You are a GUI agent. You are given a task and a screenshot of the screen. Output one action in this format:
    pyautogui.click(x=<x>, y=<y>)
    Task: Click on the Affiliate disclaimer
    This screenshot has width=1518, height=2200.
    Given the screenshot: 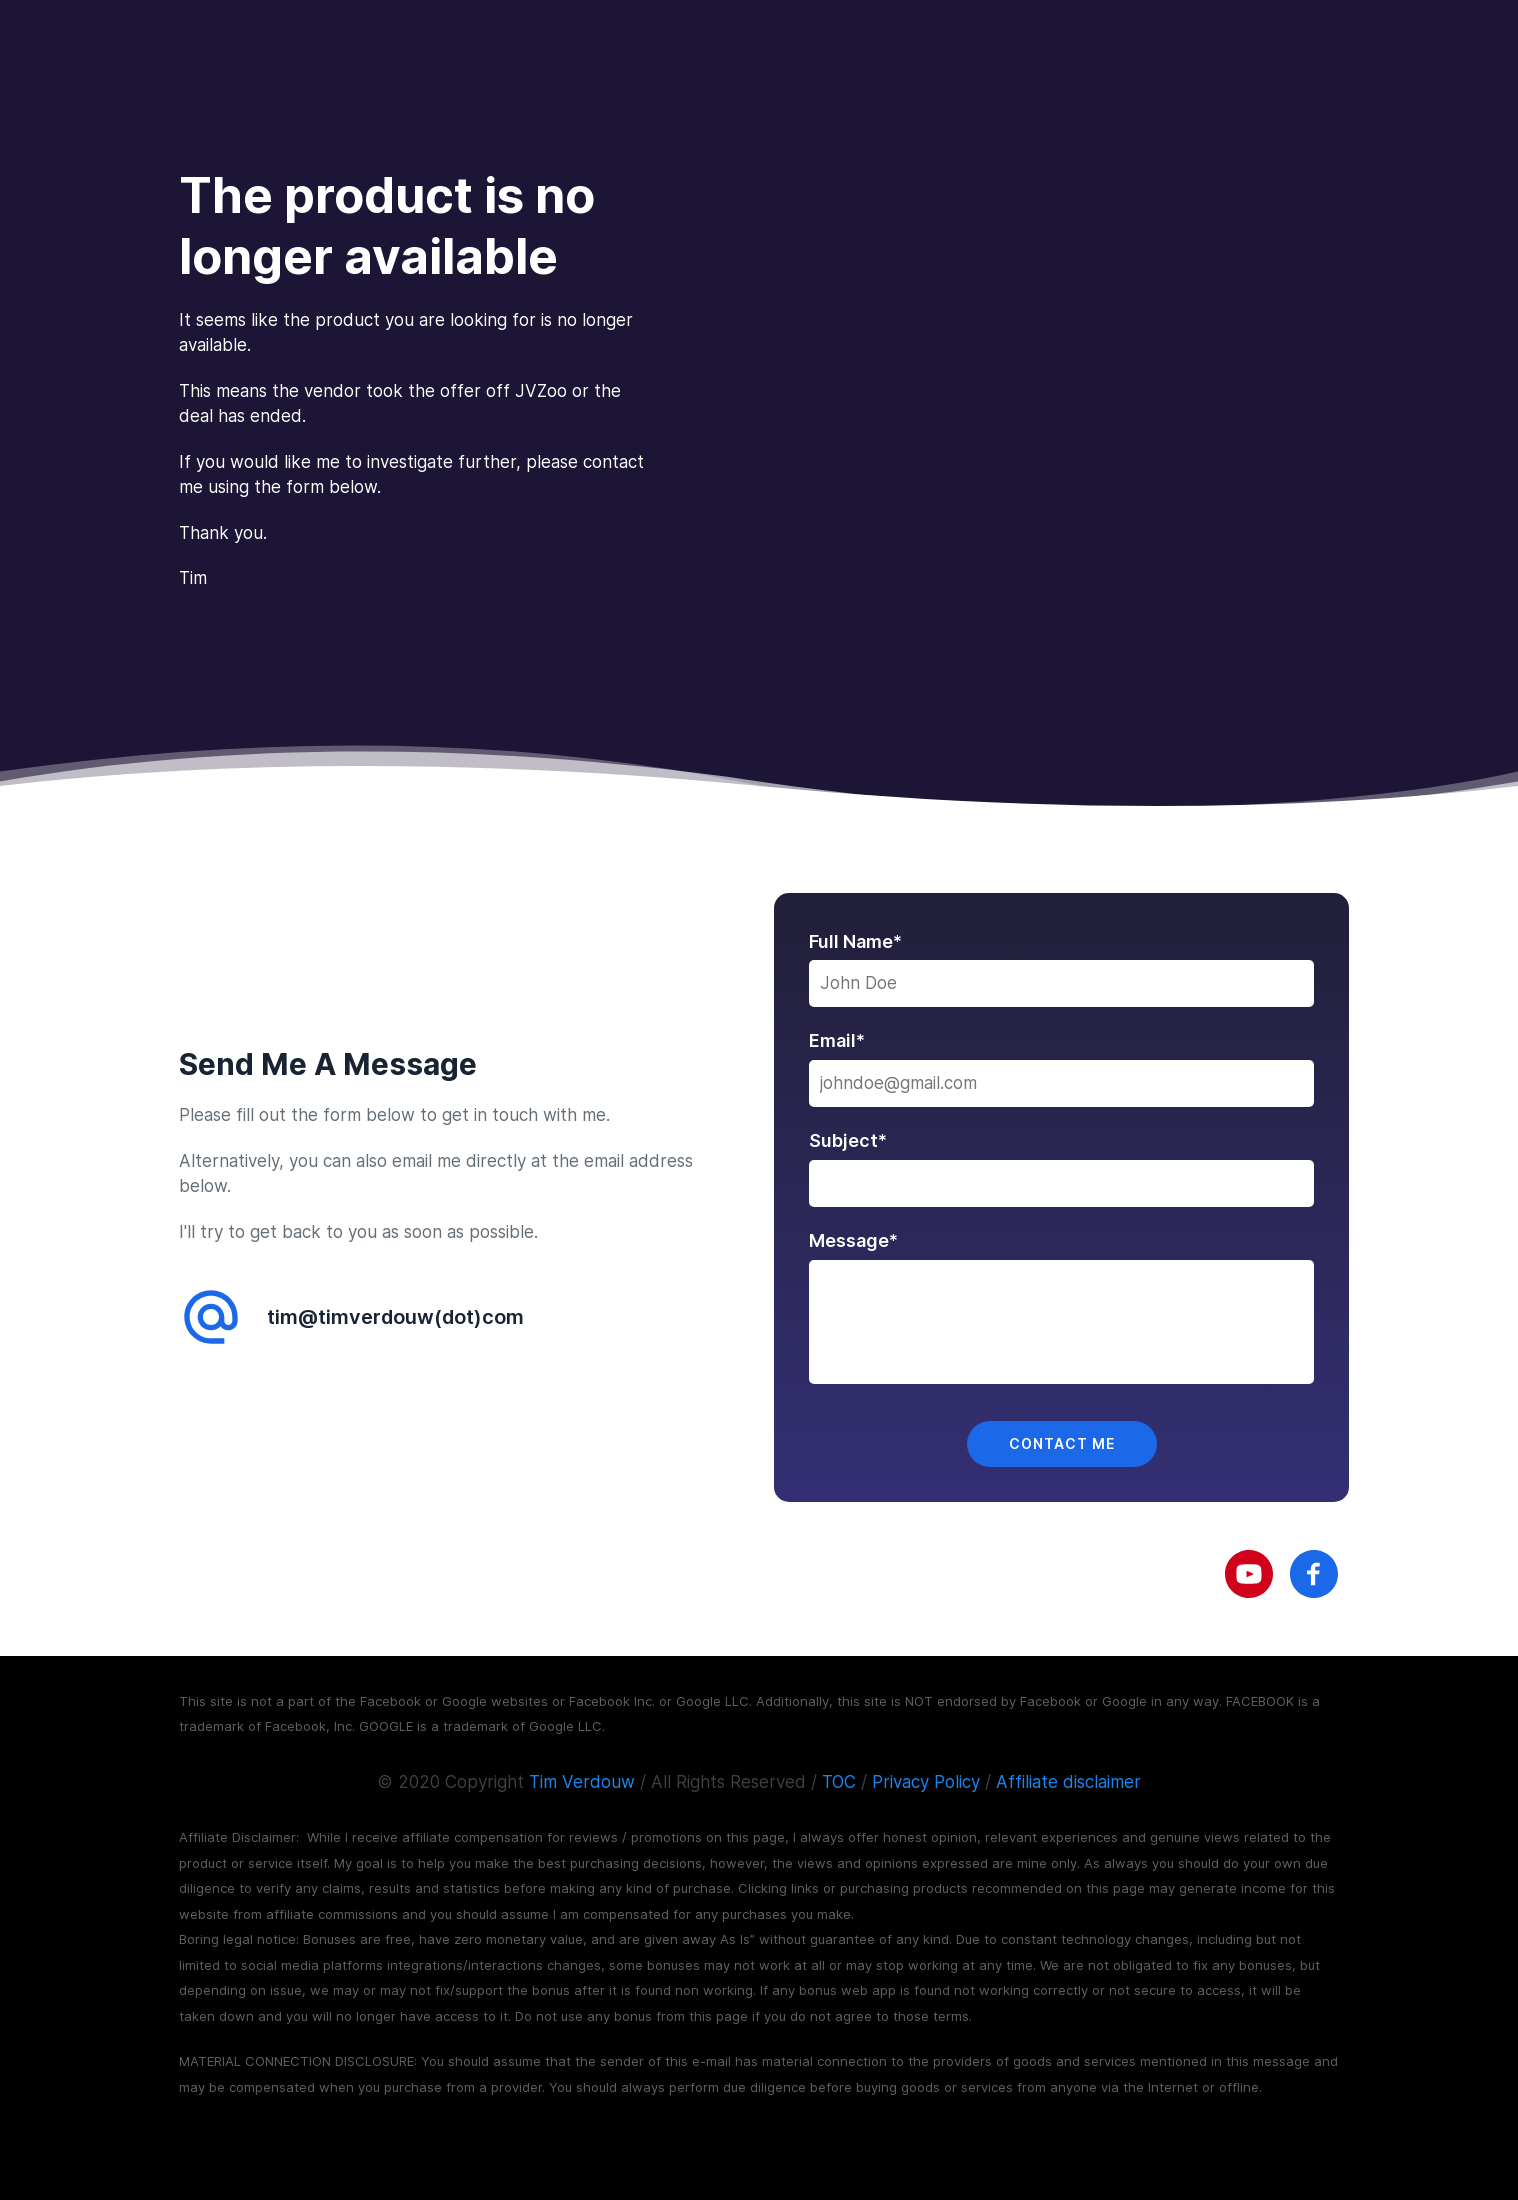 What is the action you would take?
    pyautogui.click(x=1068, y=1782)
    